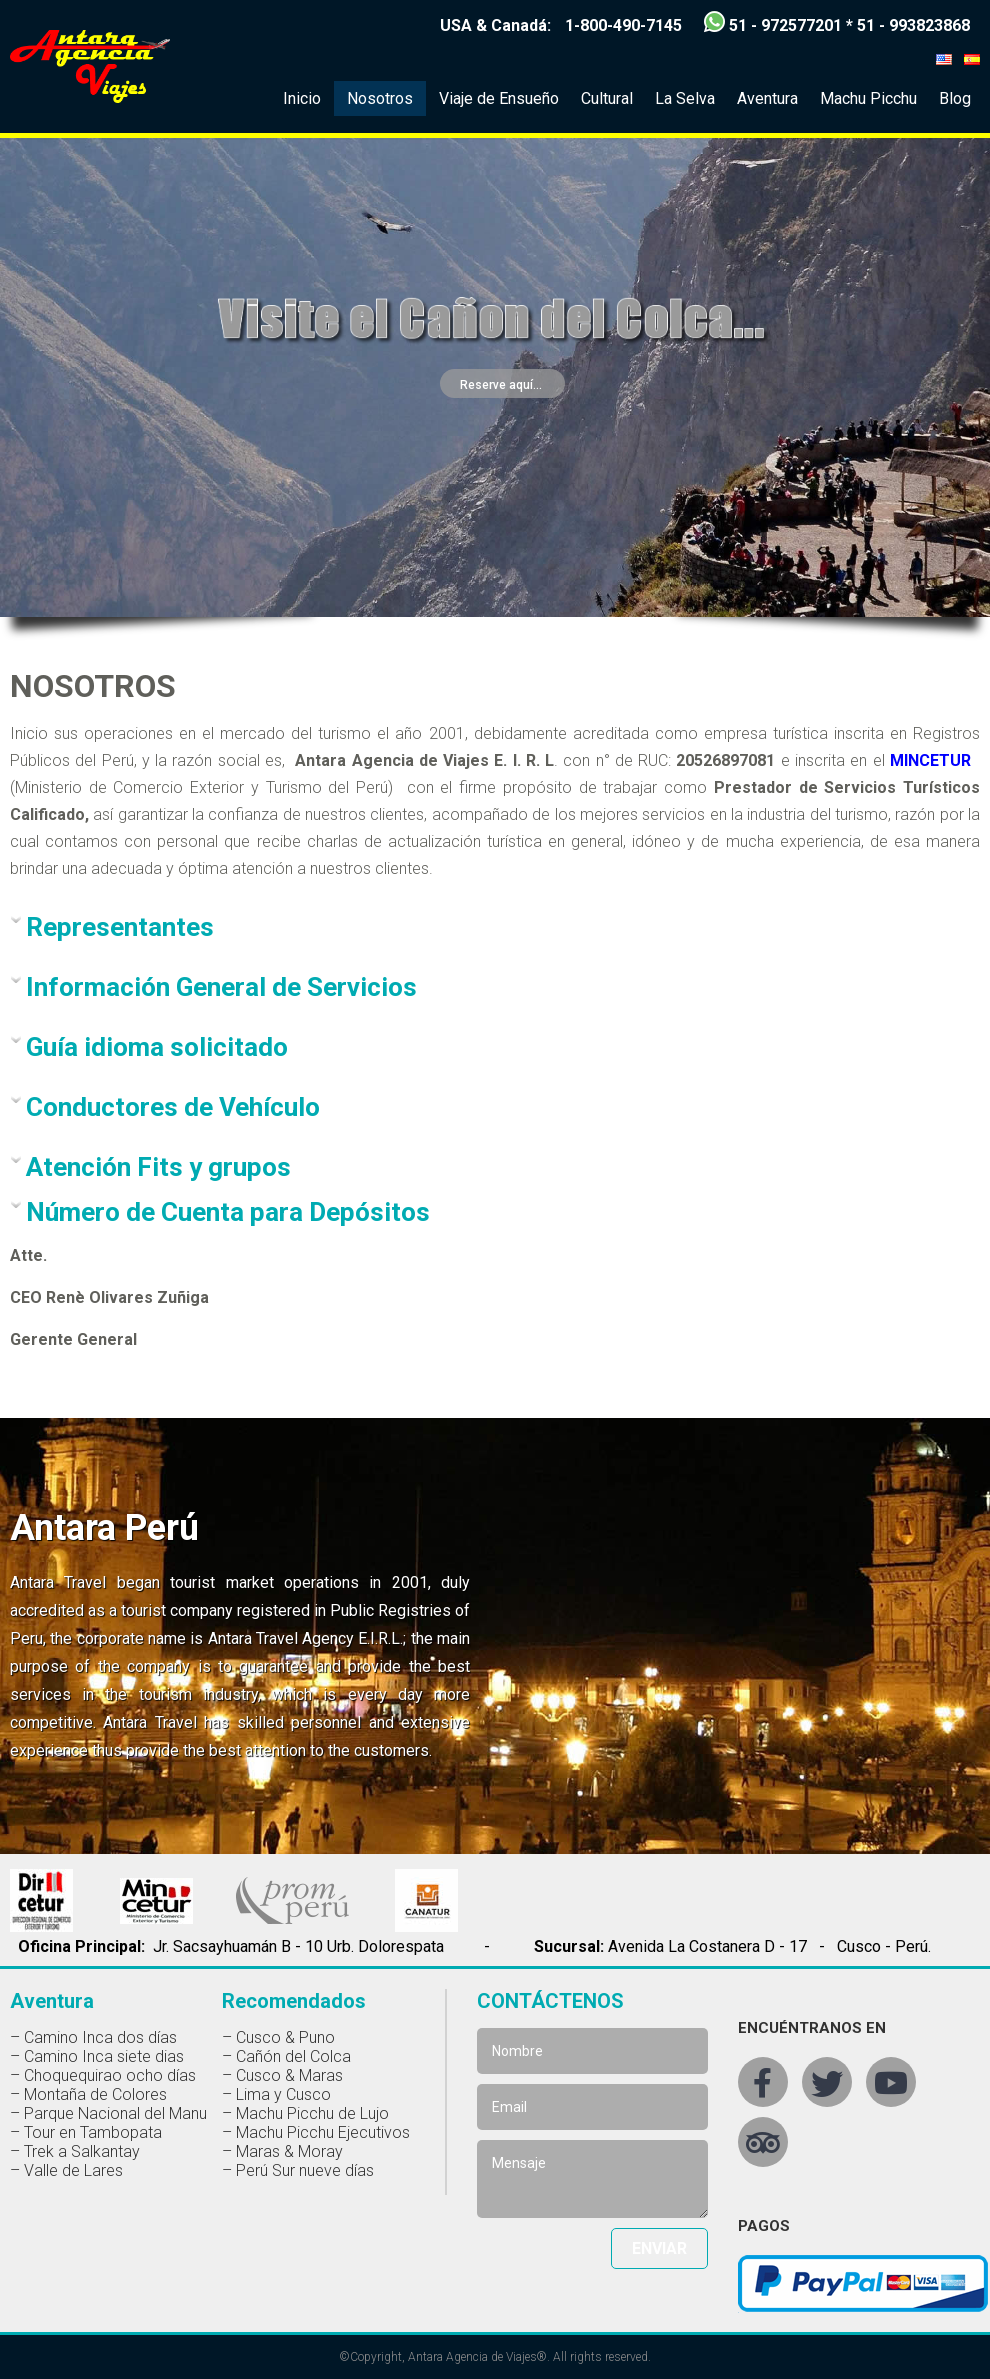  Describe the element at coordinates (499, 98) in the screenshot. I see `Viaje de Ensueño` at that location.